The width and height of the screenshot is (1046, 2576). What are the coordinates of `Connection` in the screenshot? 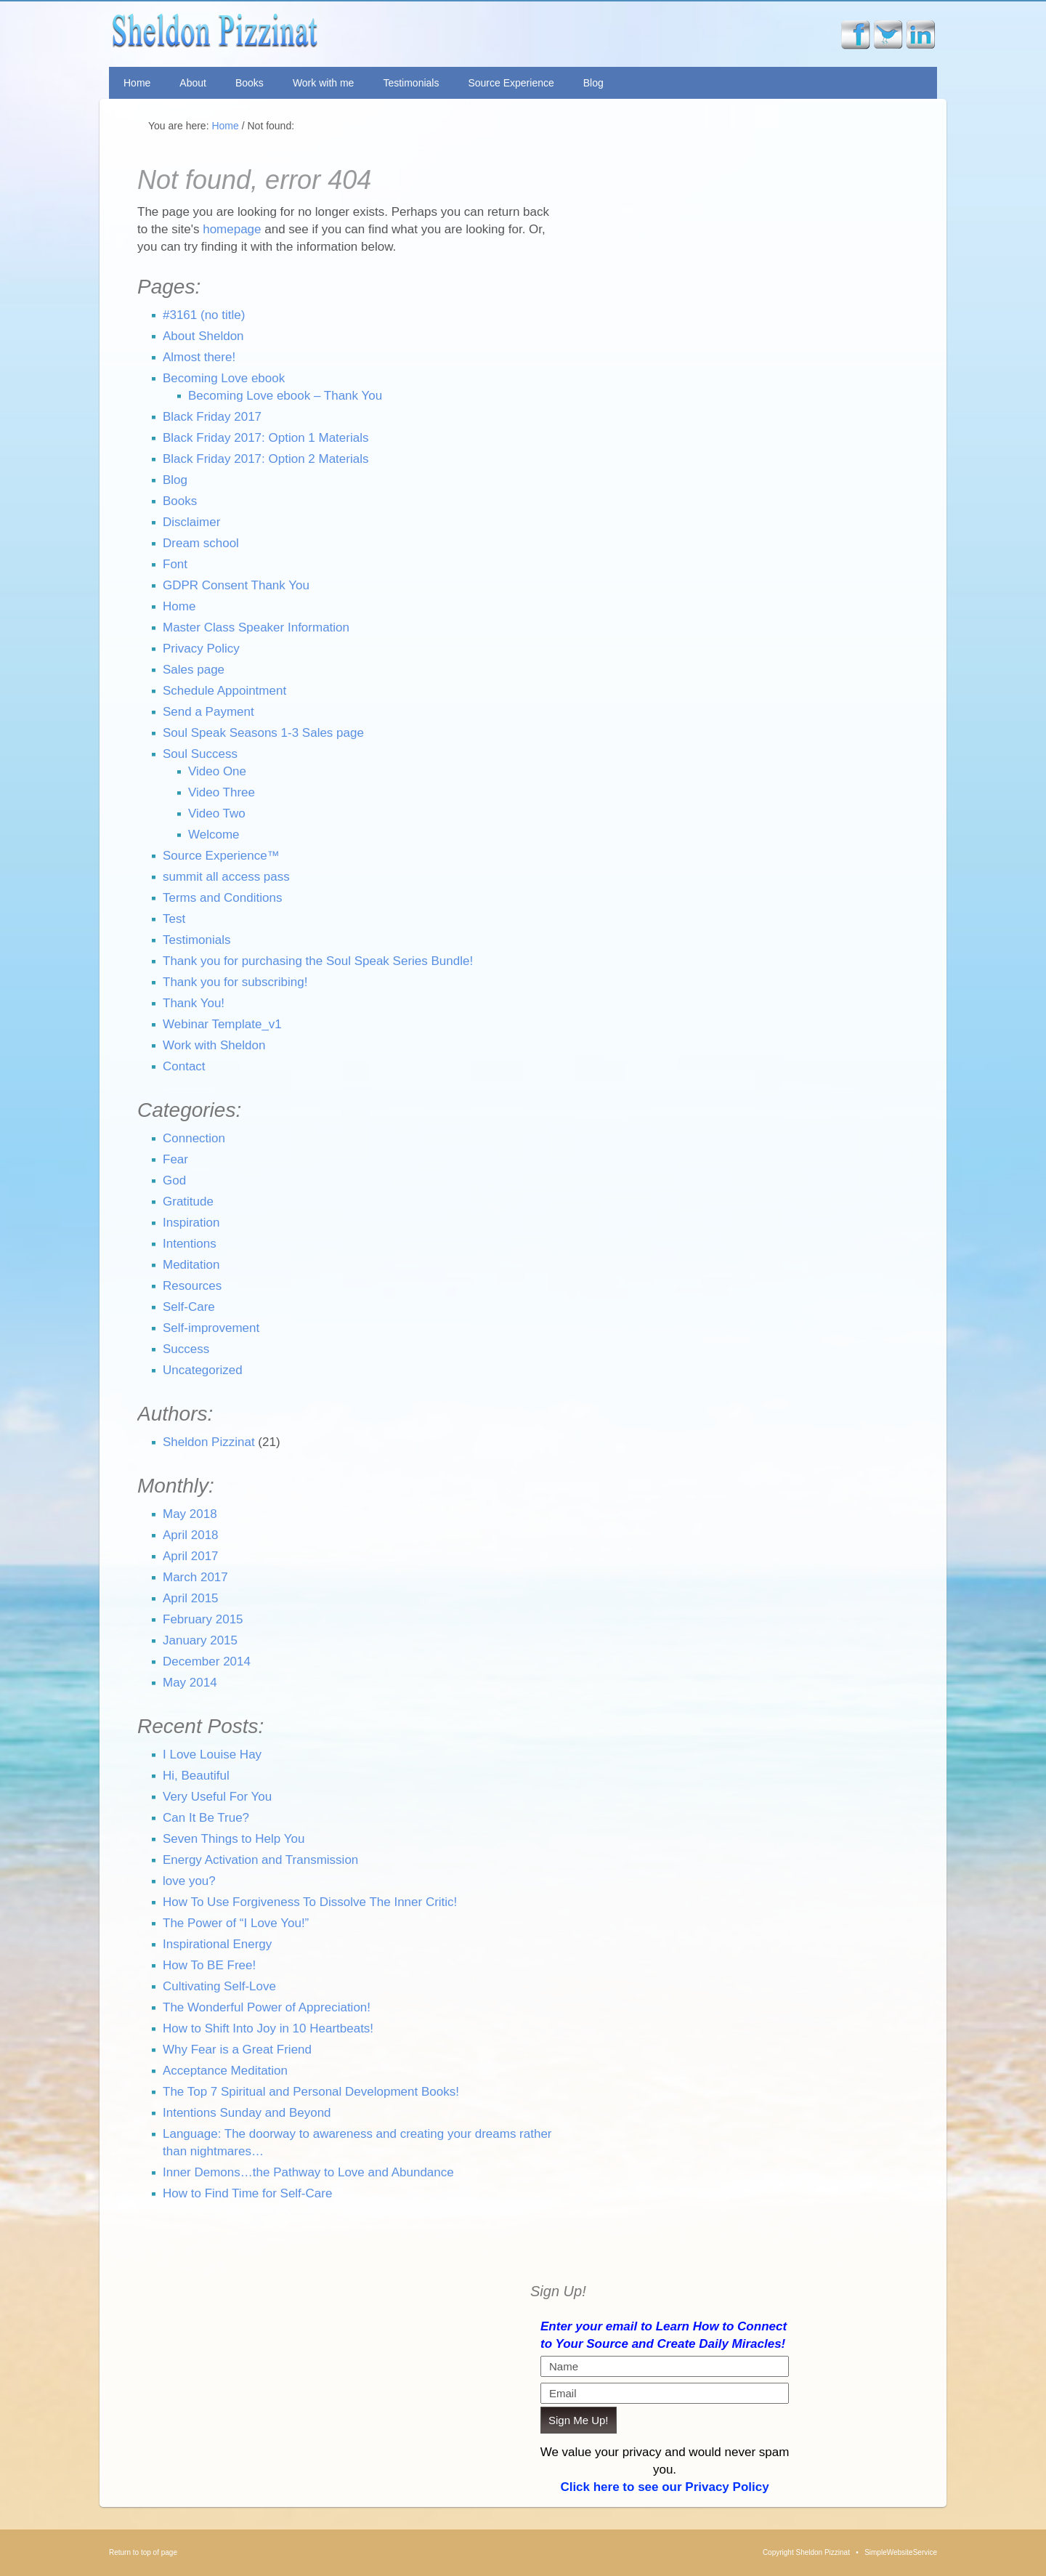 It's located at (194, 1138).